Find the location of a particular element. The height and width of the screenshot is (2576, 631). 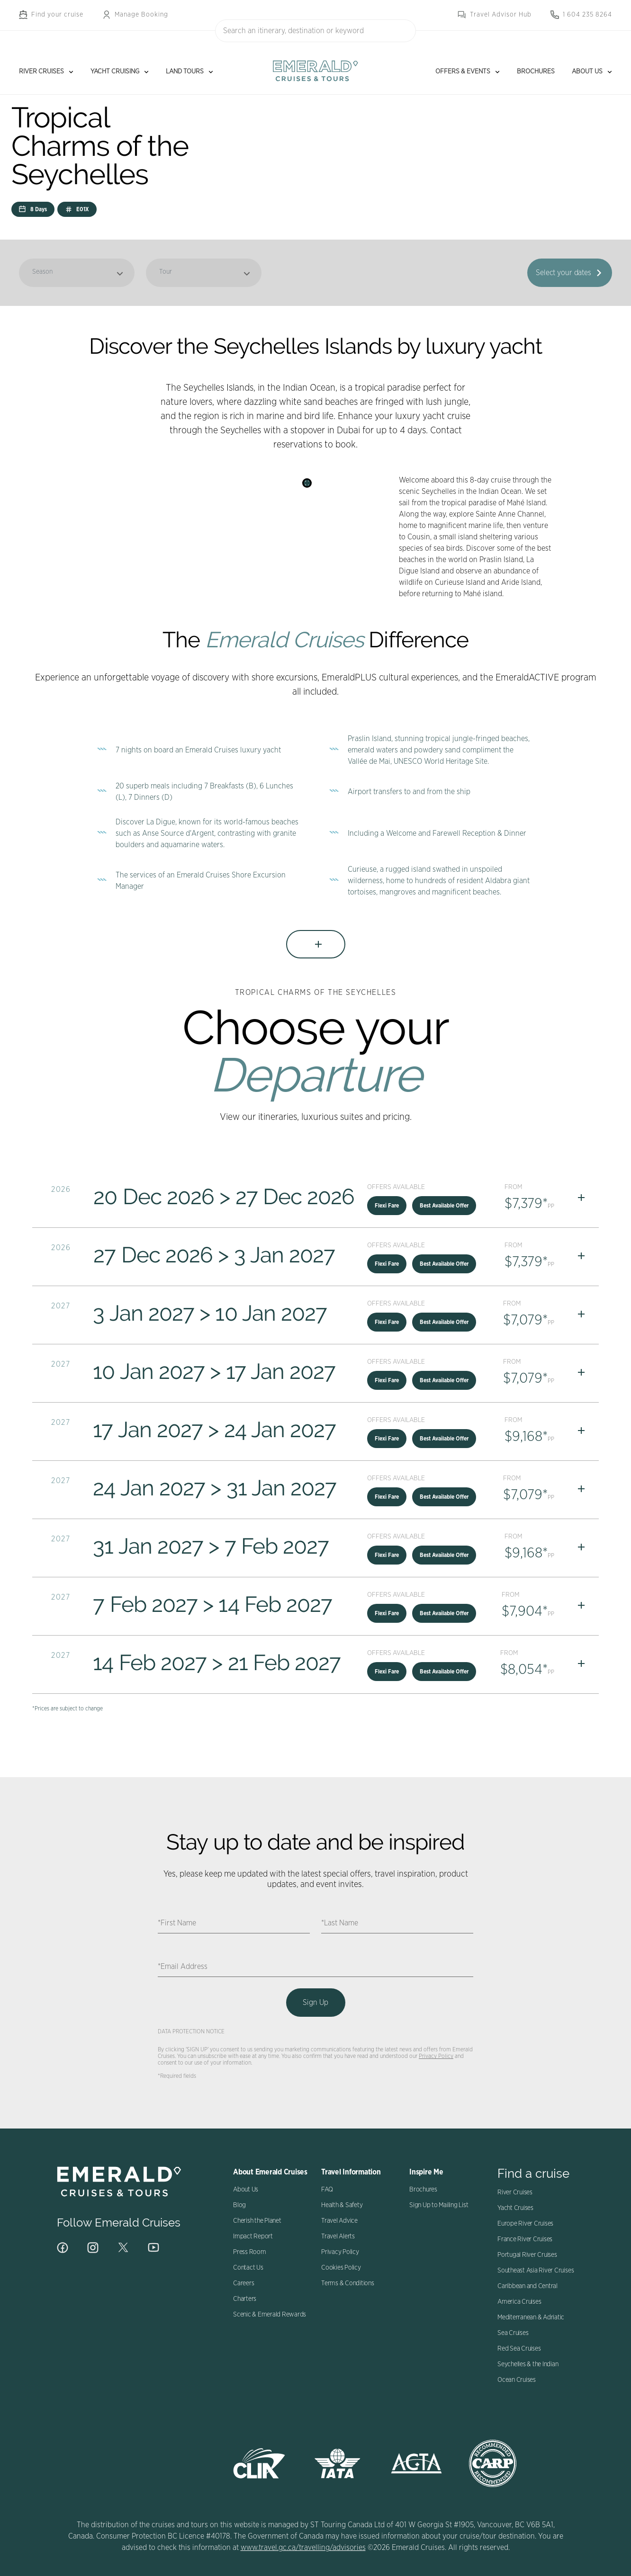

Sign Up is located at coordinates (315, 2002).